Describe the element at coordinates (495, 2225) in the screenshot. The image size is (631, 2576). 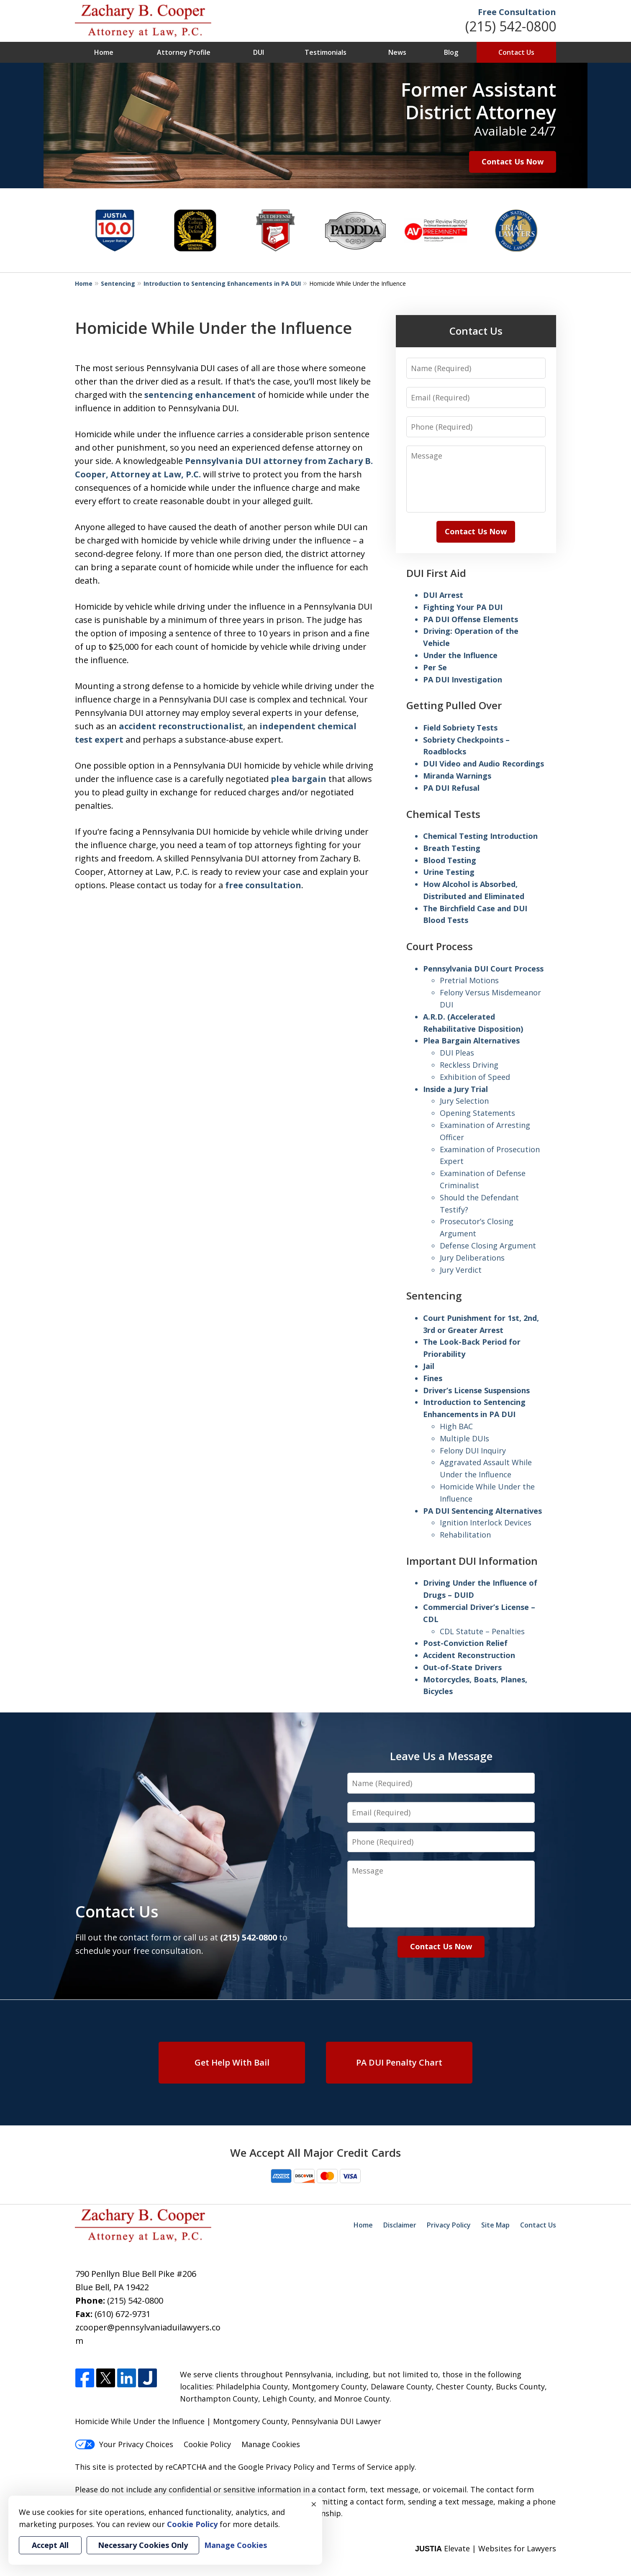
I see `Site Map` at that location.